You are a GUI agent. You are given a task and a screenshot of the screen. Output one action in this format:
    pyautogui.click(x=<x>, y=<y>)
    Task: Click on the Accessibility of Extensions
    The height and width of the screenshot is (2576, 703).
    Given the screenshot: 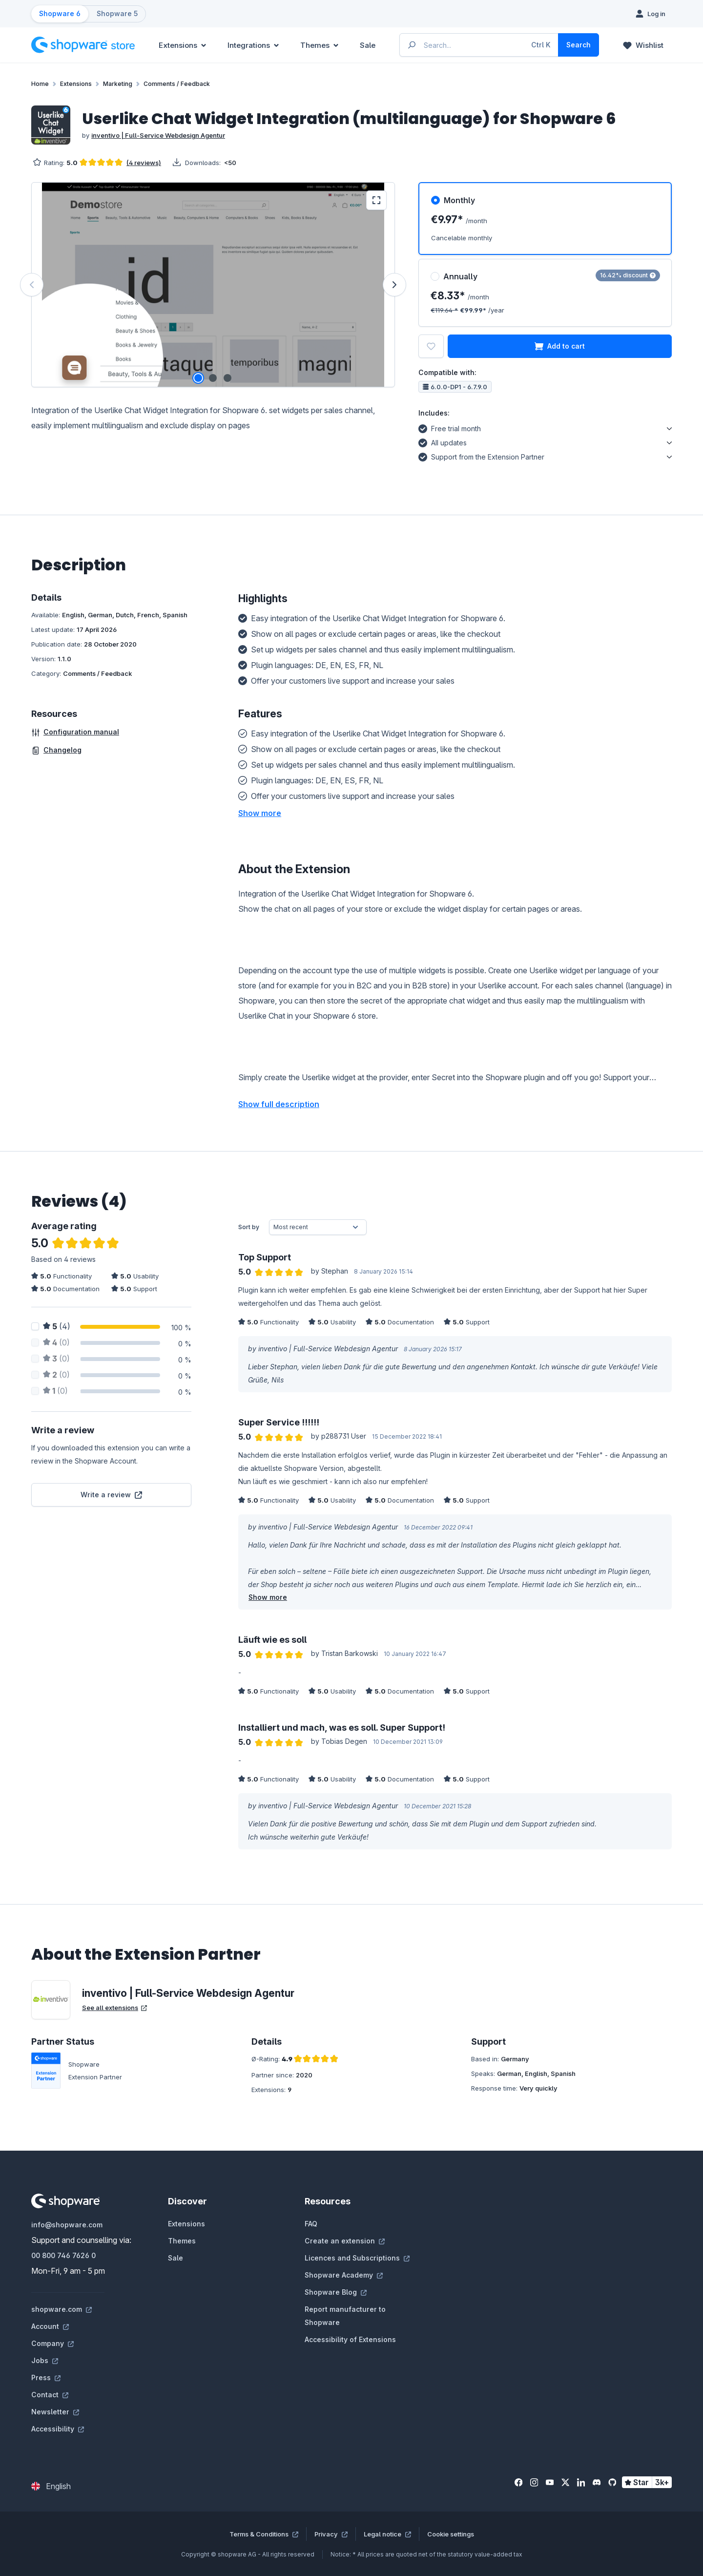 What is the action you would take?
    pyautogui.click(x=350, y=2339)
    